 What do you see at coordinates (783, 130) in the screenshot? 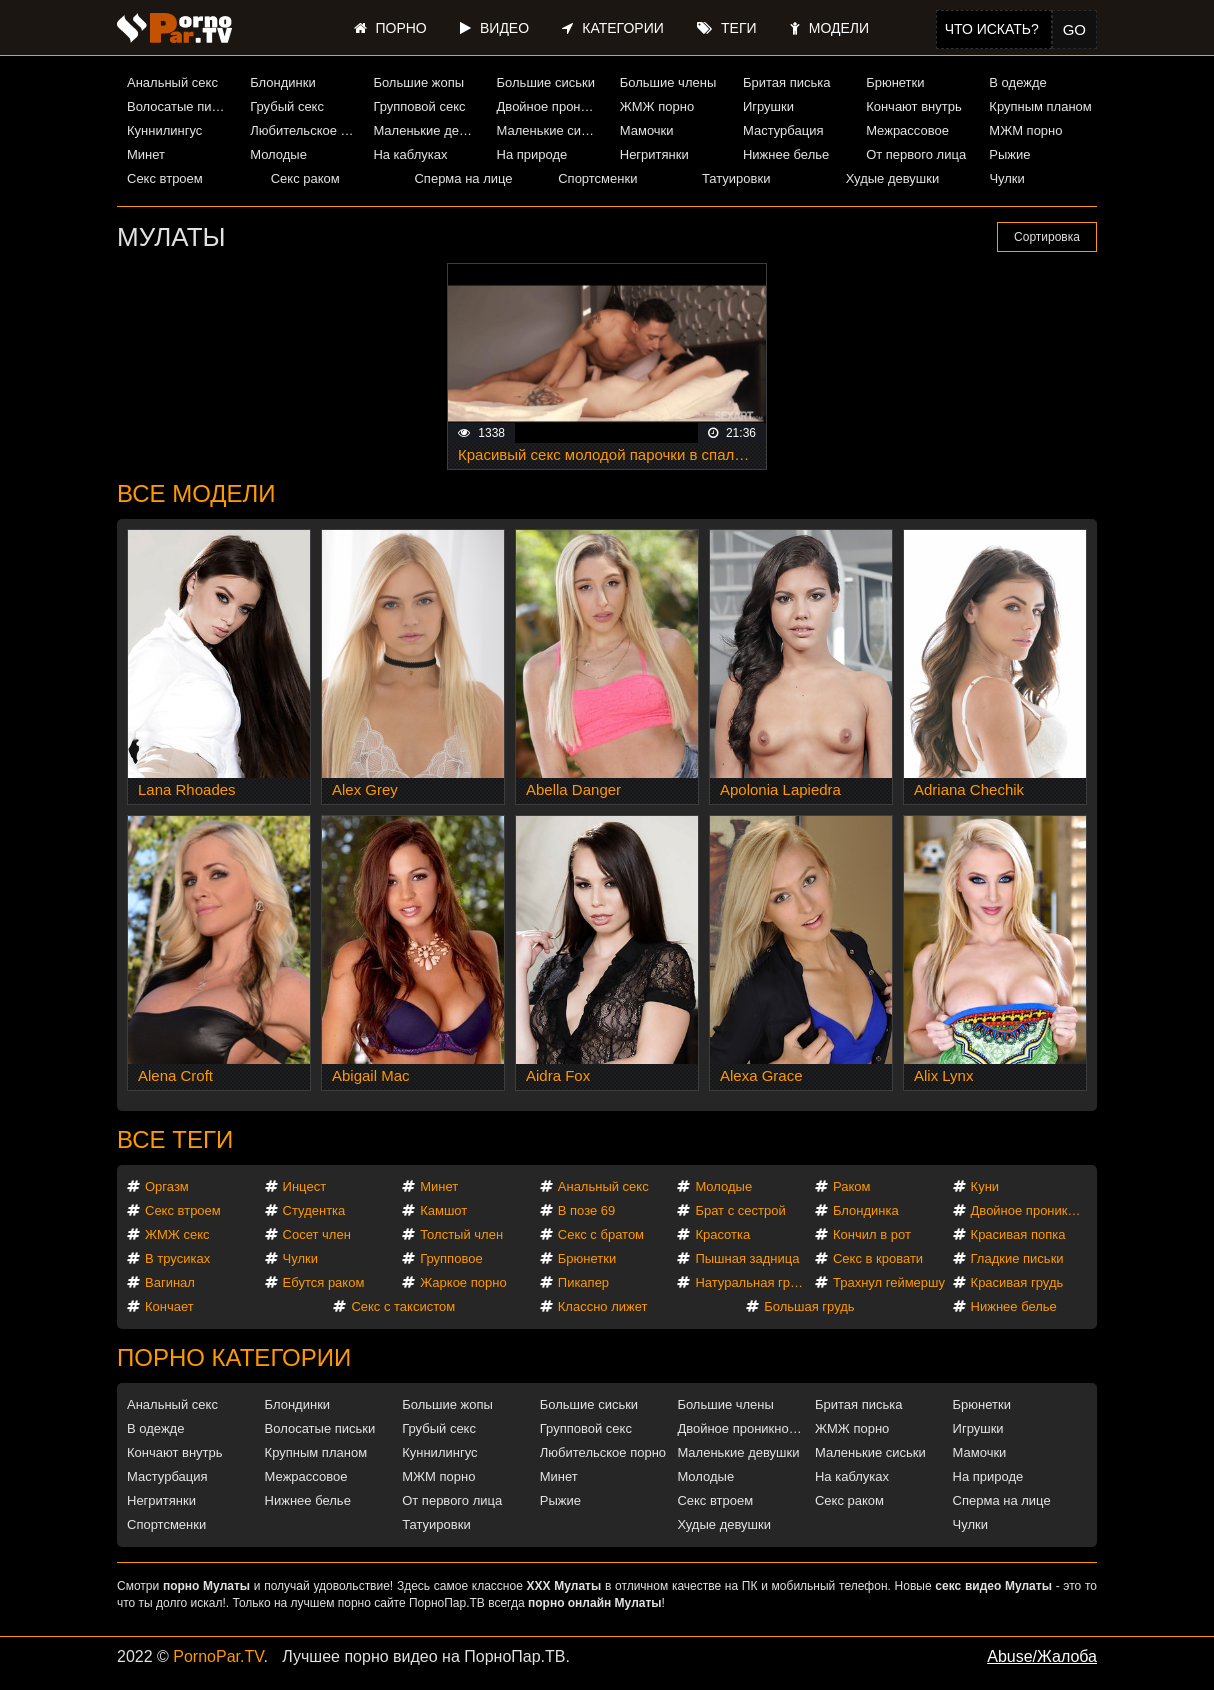
I see `Мастурбация` at bounding box center [783, 130].